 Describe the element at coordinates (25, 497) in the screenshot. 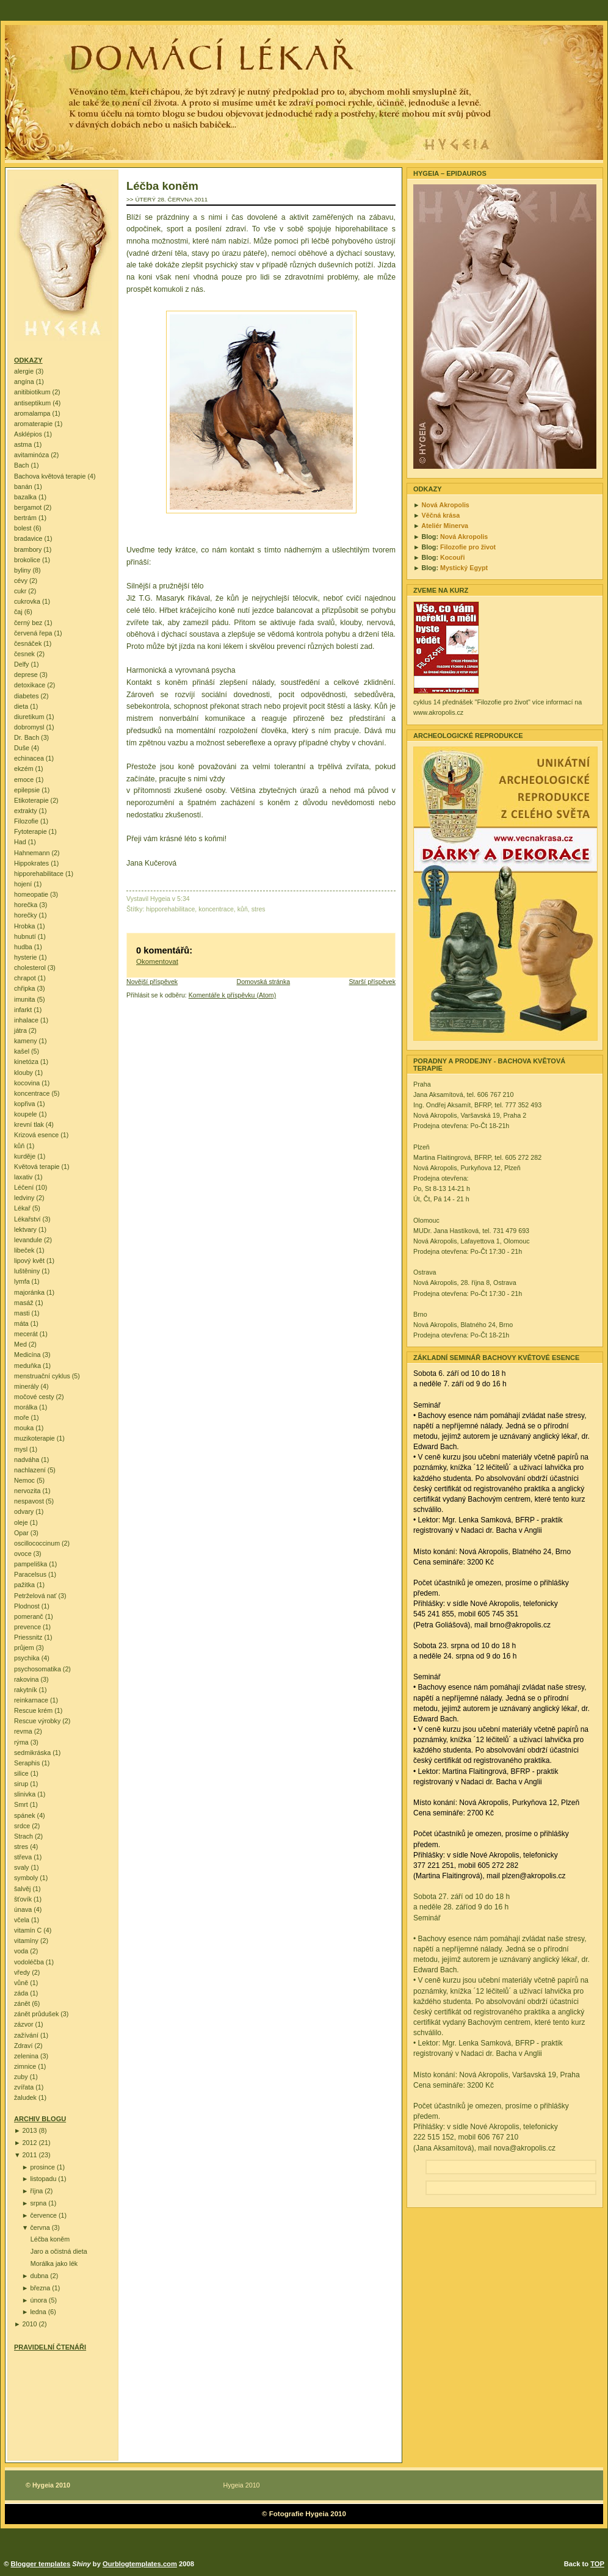

I see `bazalka` at that location.